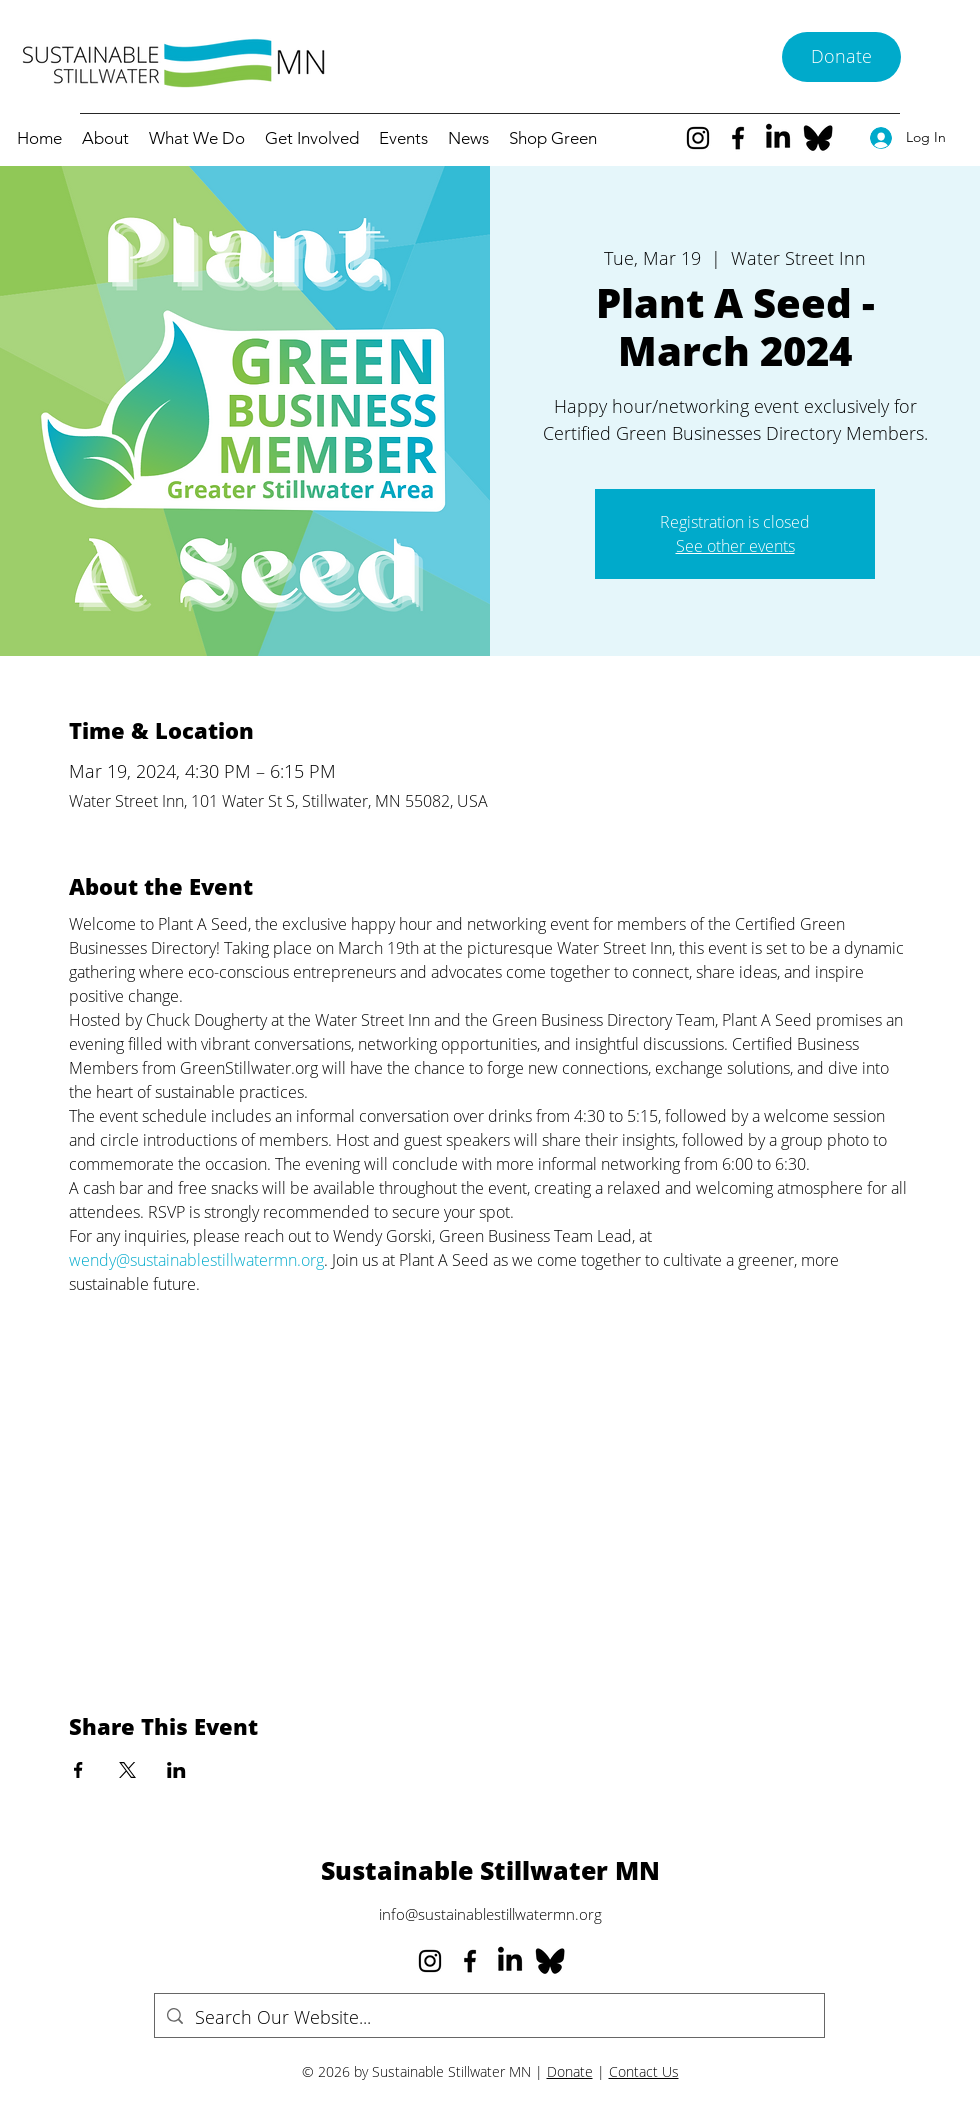  What do you see at coordinates (841, 57) in the screenshot?
I see `[Donate]` at bounding box center [841, 57].